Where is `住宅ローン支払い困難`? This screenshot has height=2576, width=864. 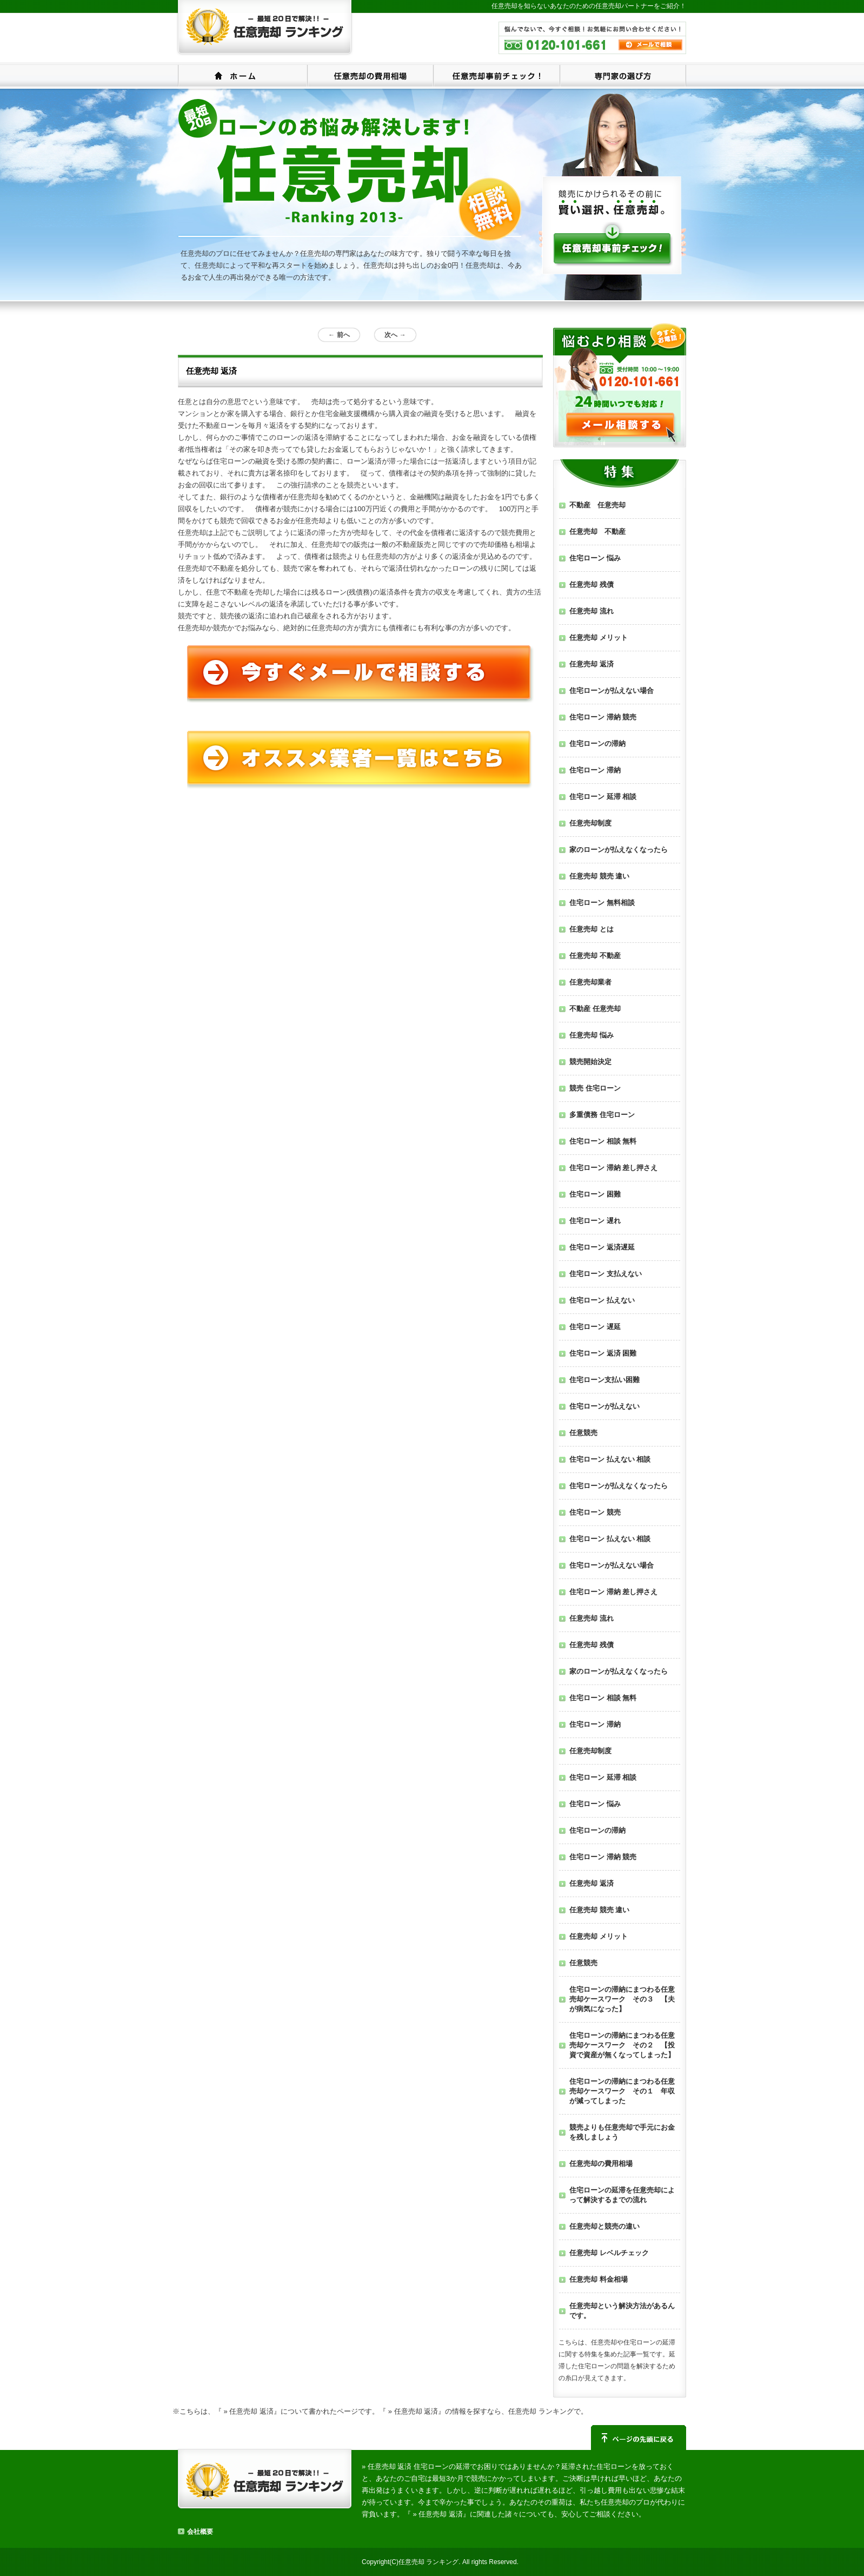
住宅ローン支払い困難 is located at coordinates (604, 1380).